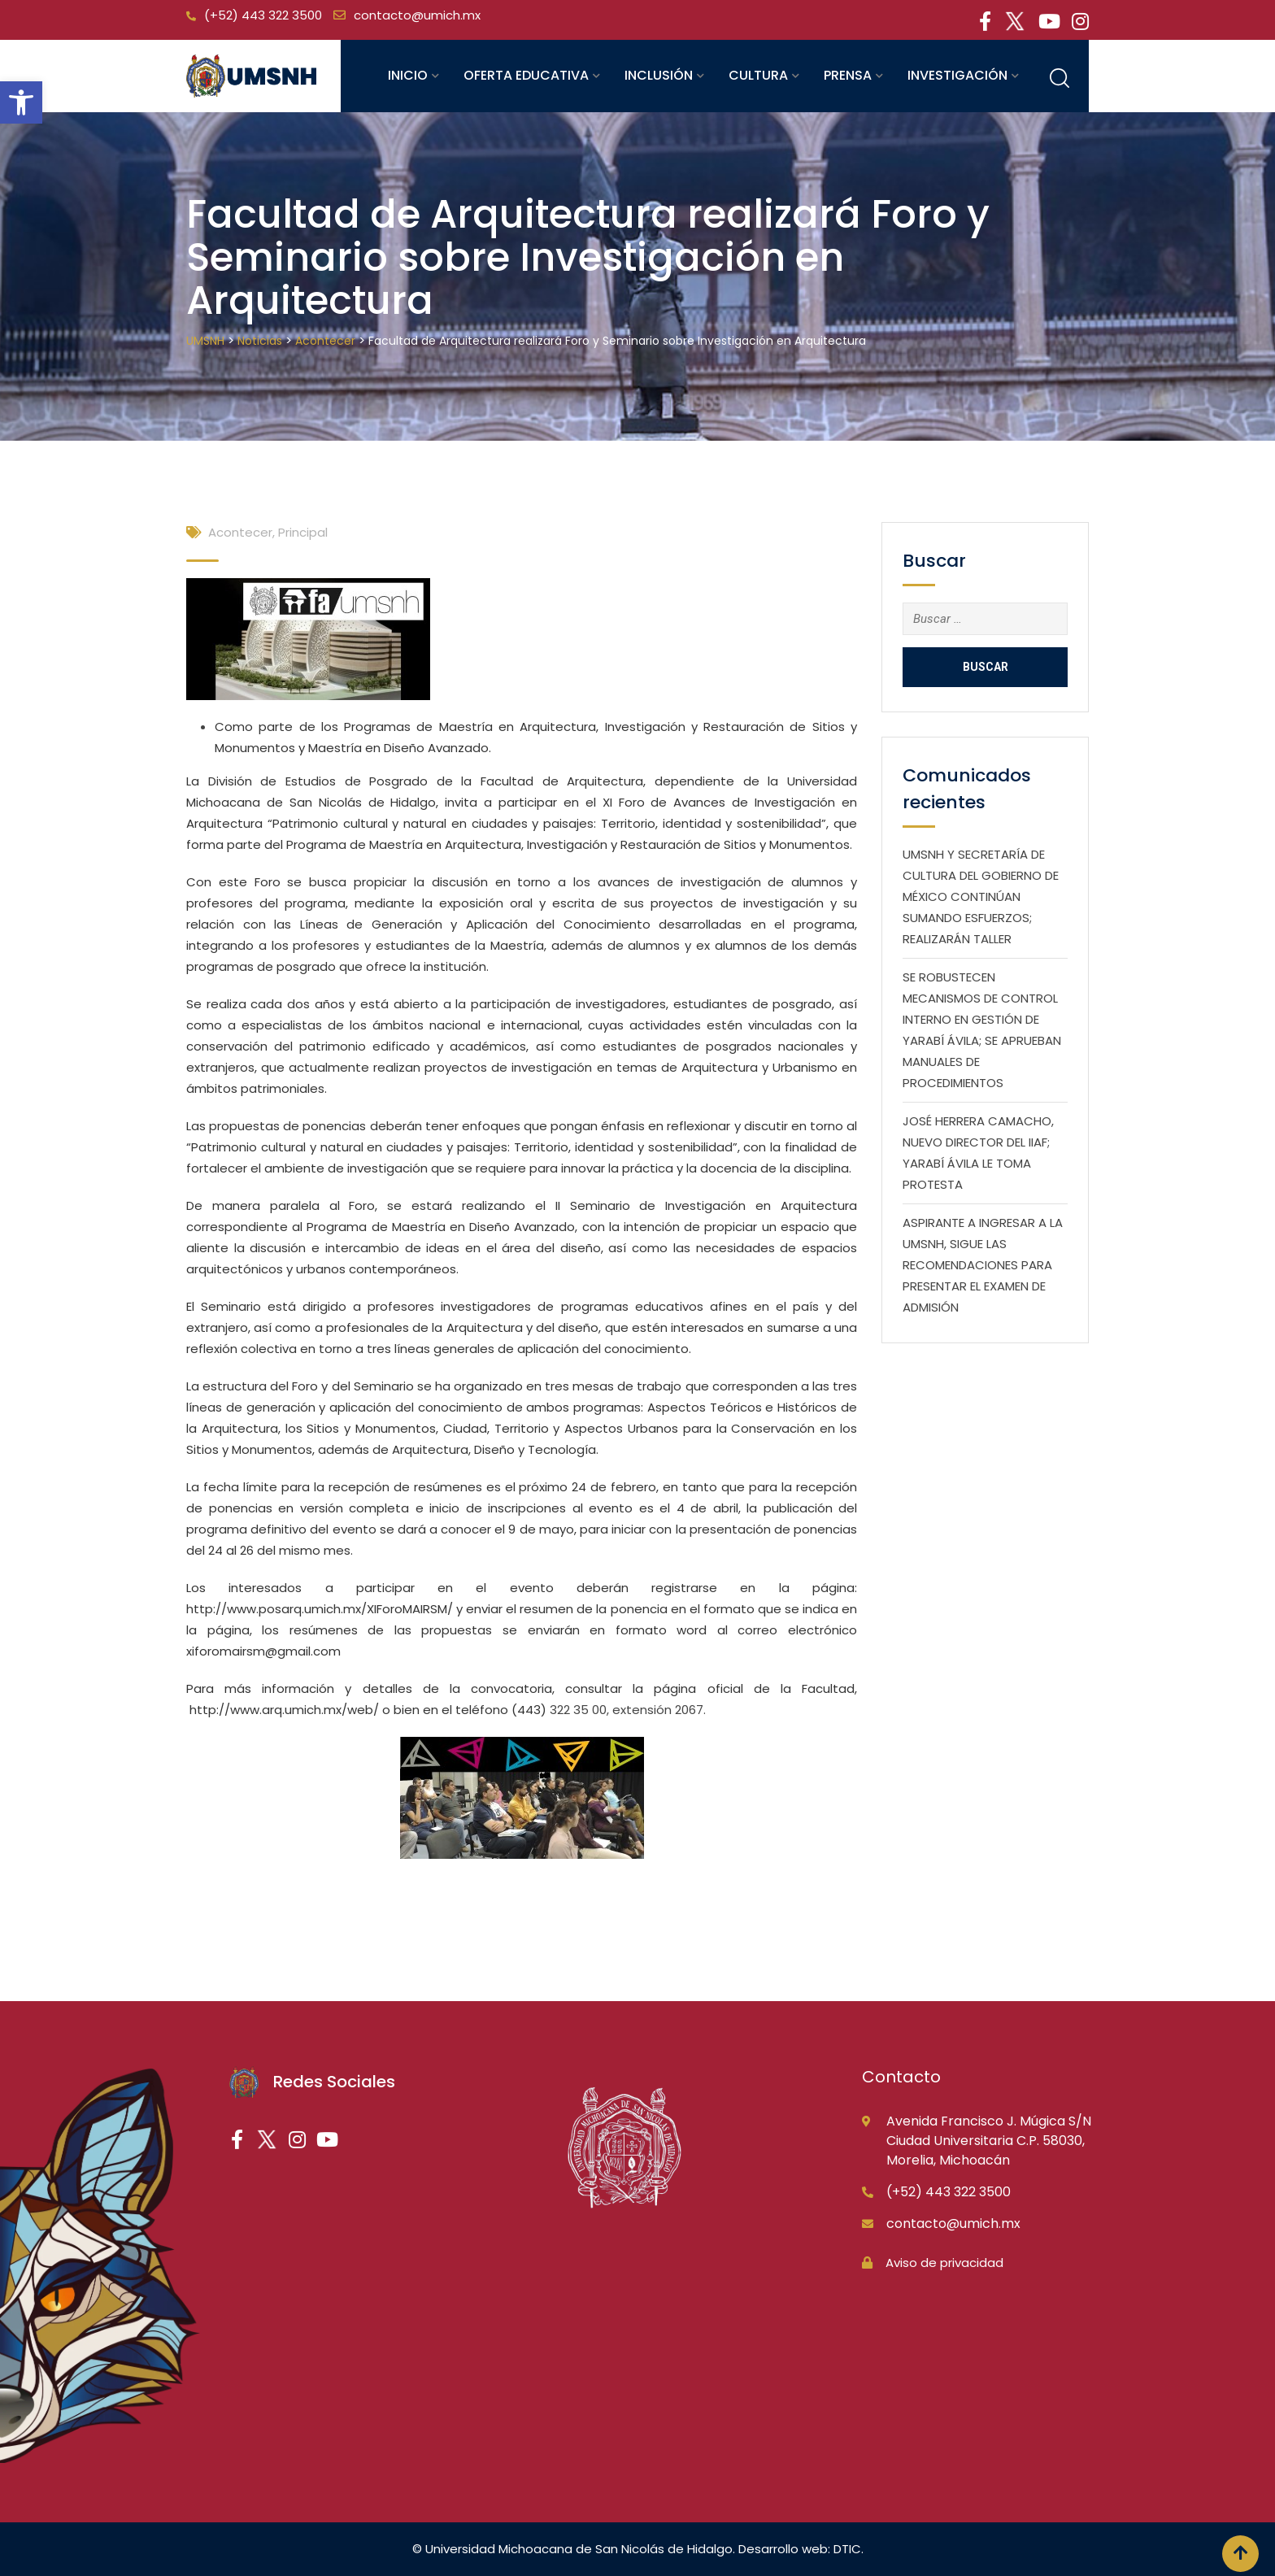 This screenshot has height=2576, width=1275. Describe the element at coordinates (848, 75) in the screenshot. I see `Prensa` at that location.